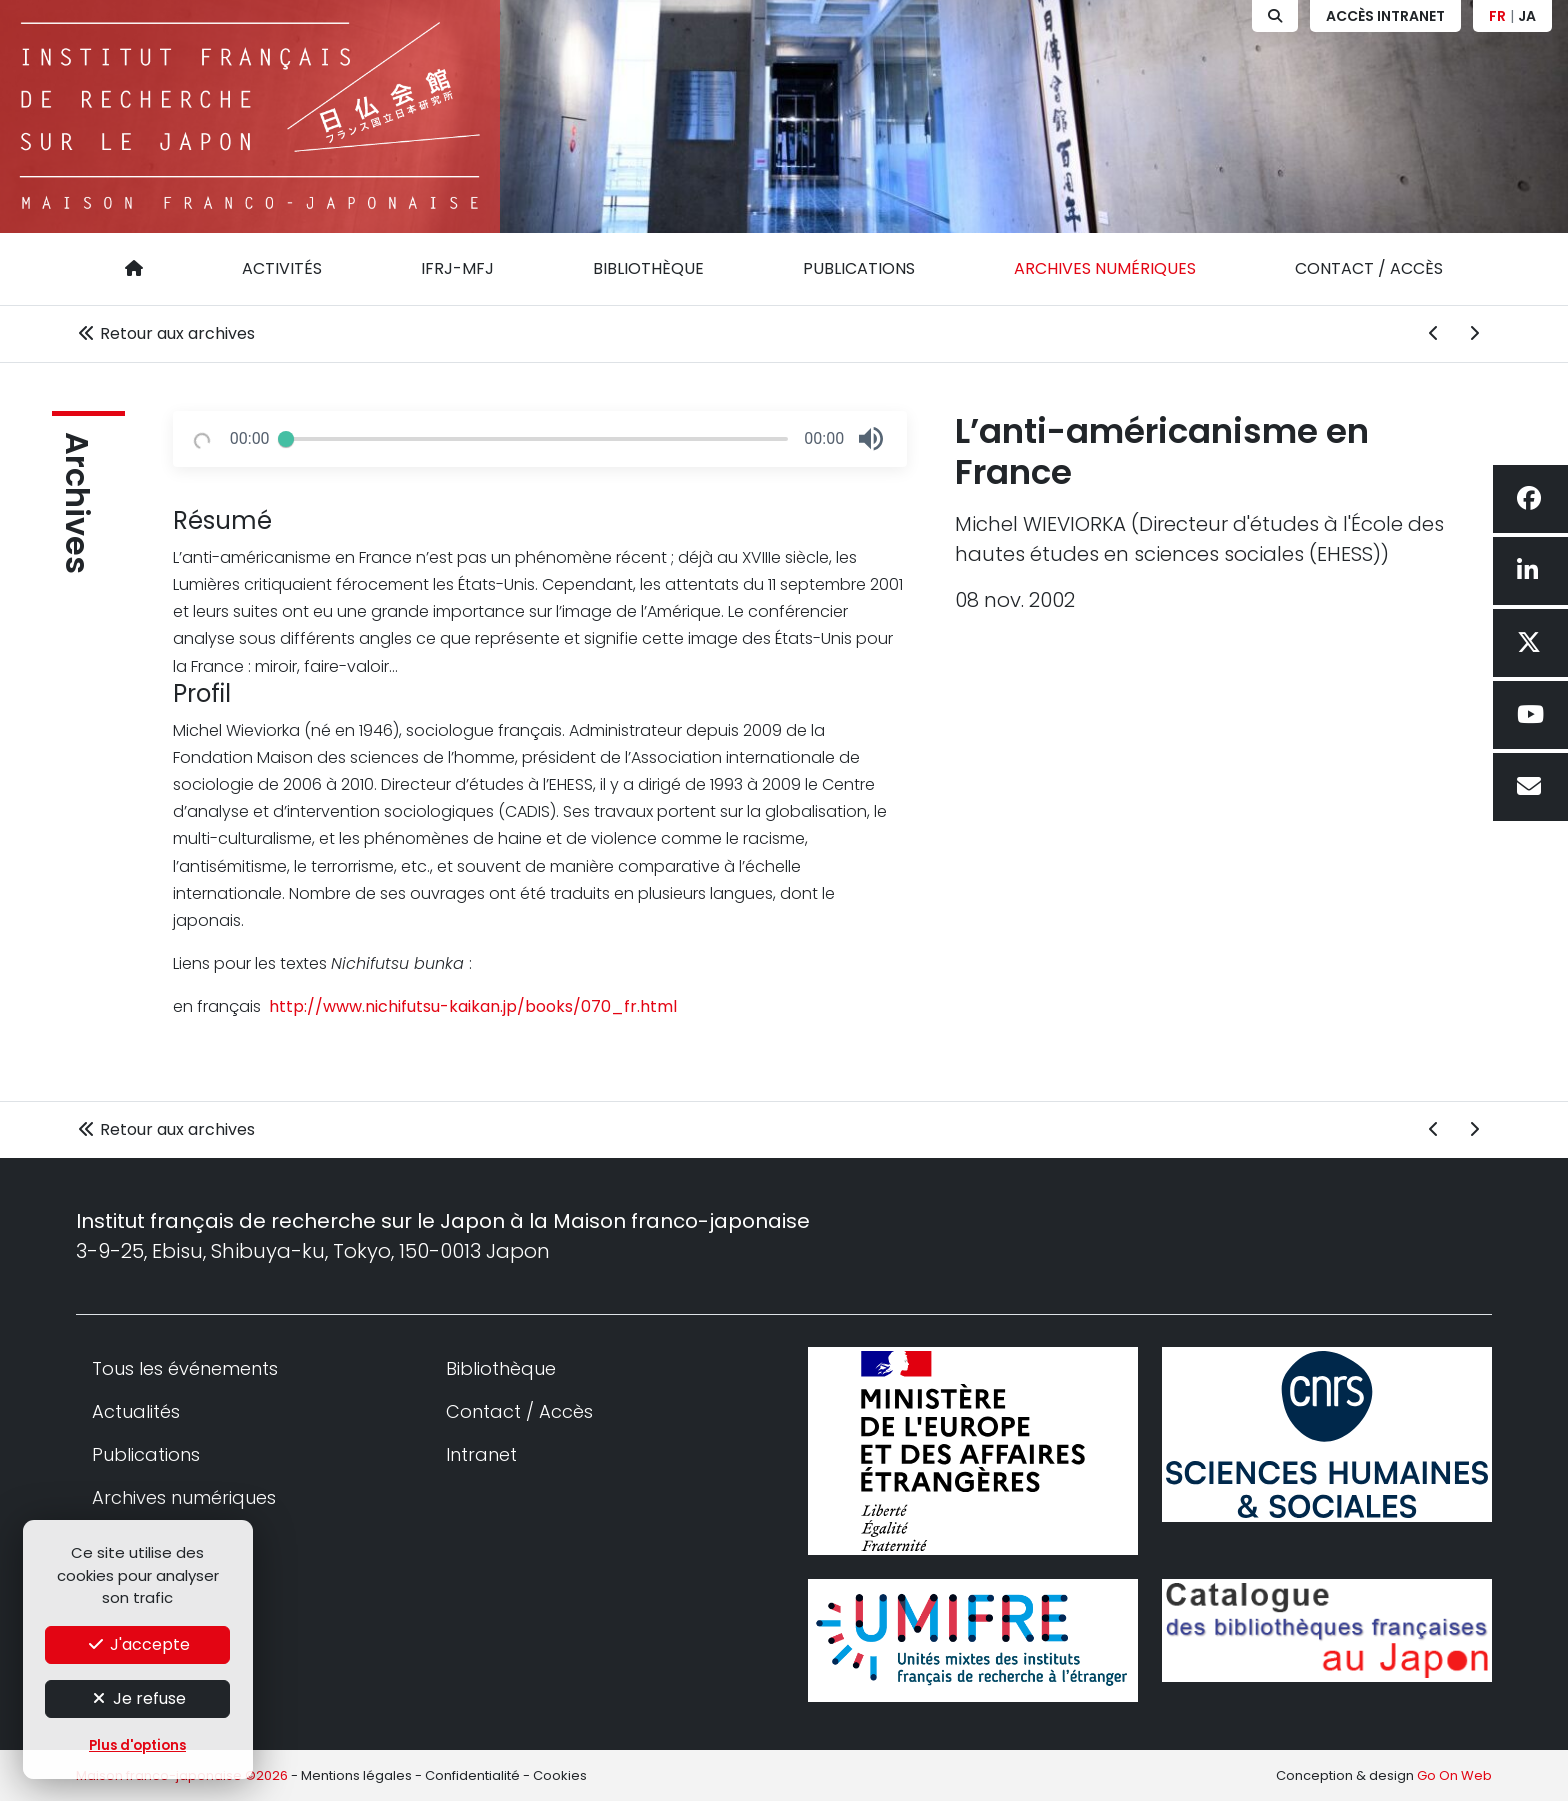 The width and height of the screenshot is (1568, 1801). I want to click on FR, so click(1497, 16).